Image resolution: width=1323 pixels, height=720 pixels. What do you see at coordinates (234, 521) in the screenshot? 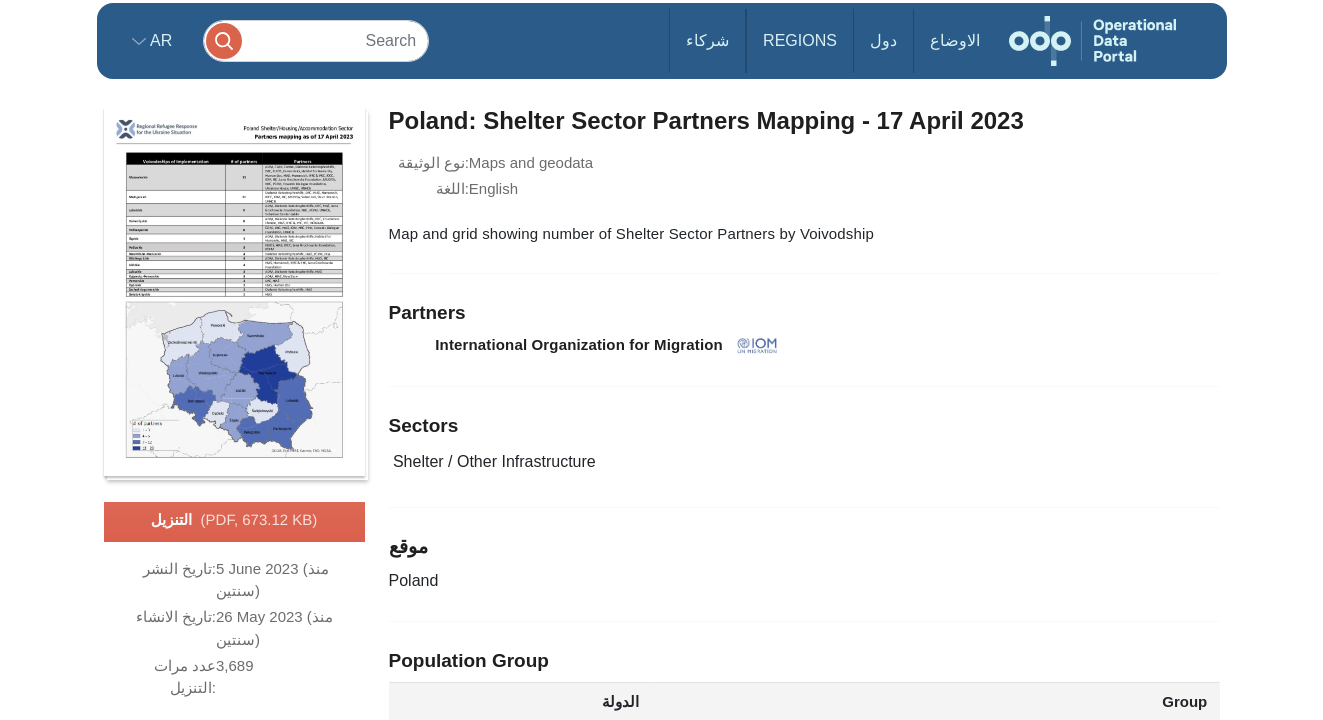
I see `التنزيل` at bounding box center [234, 521].